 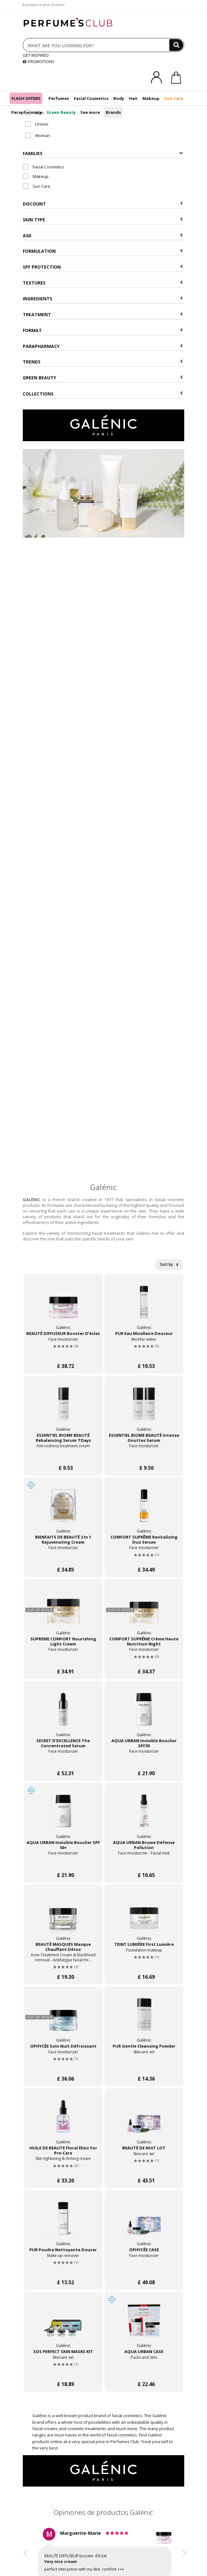 I want to click on Age, so click(x=103, y=235).